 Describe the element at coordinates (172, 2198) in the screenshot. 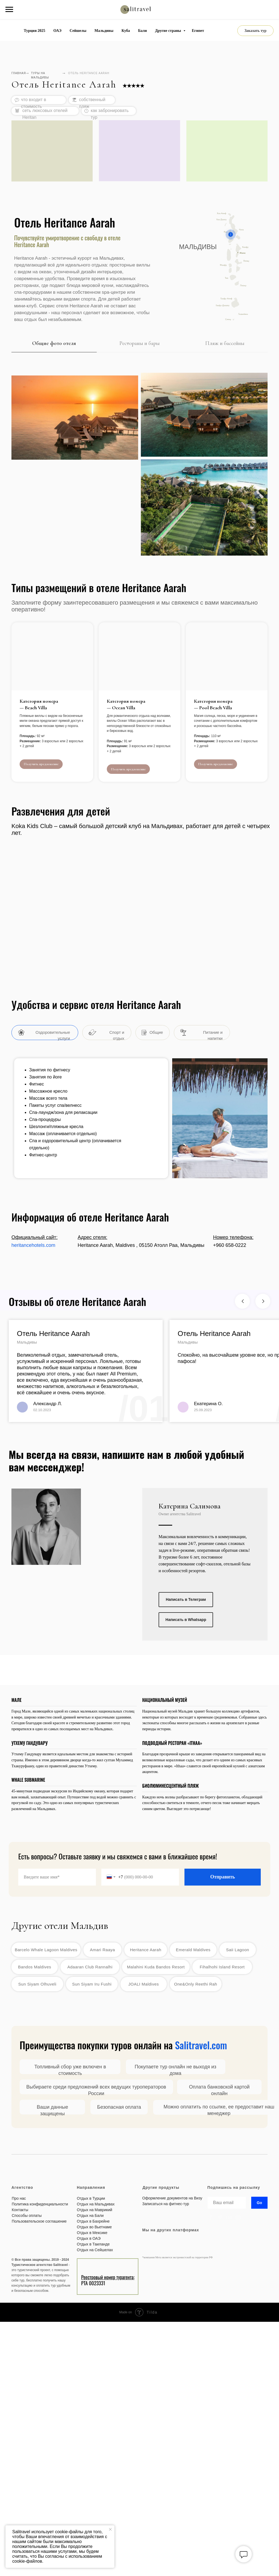

I see `Оформление документов на Визу` at that location.